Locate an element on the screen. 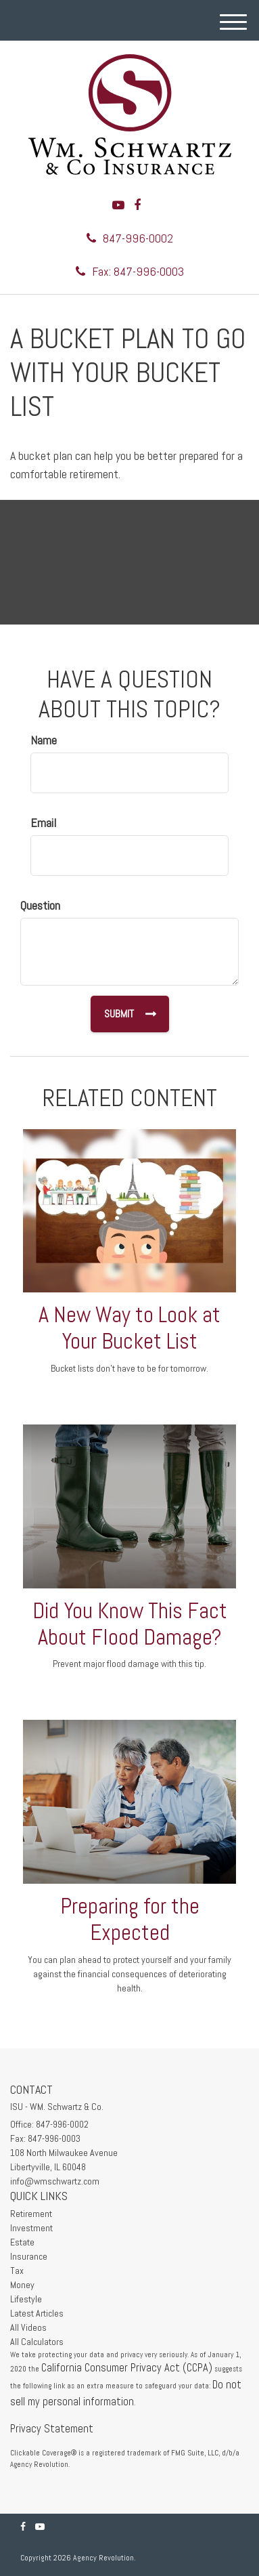  California Consumer Privacy Act (CCPA) is located at coordinates (126, 2368).